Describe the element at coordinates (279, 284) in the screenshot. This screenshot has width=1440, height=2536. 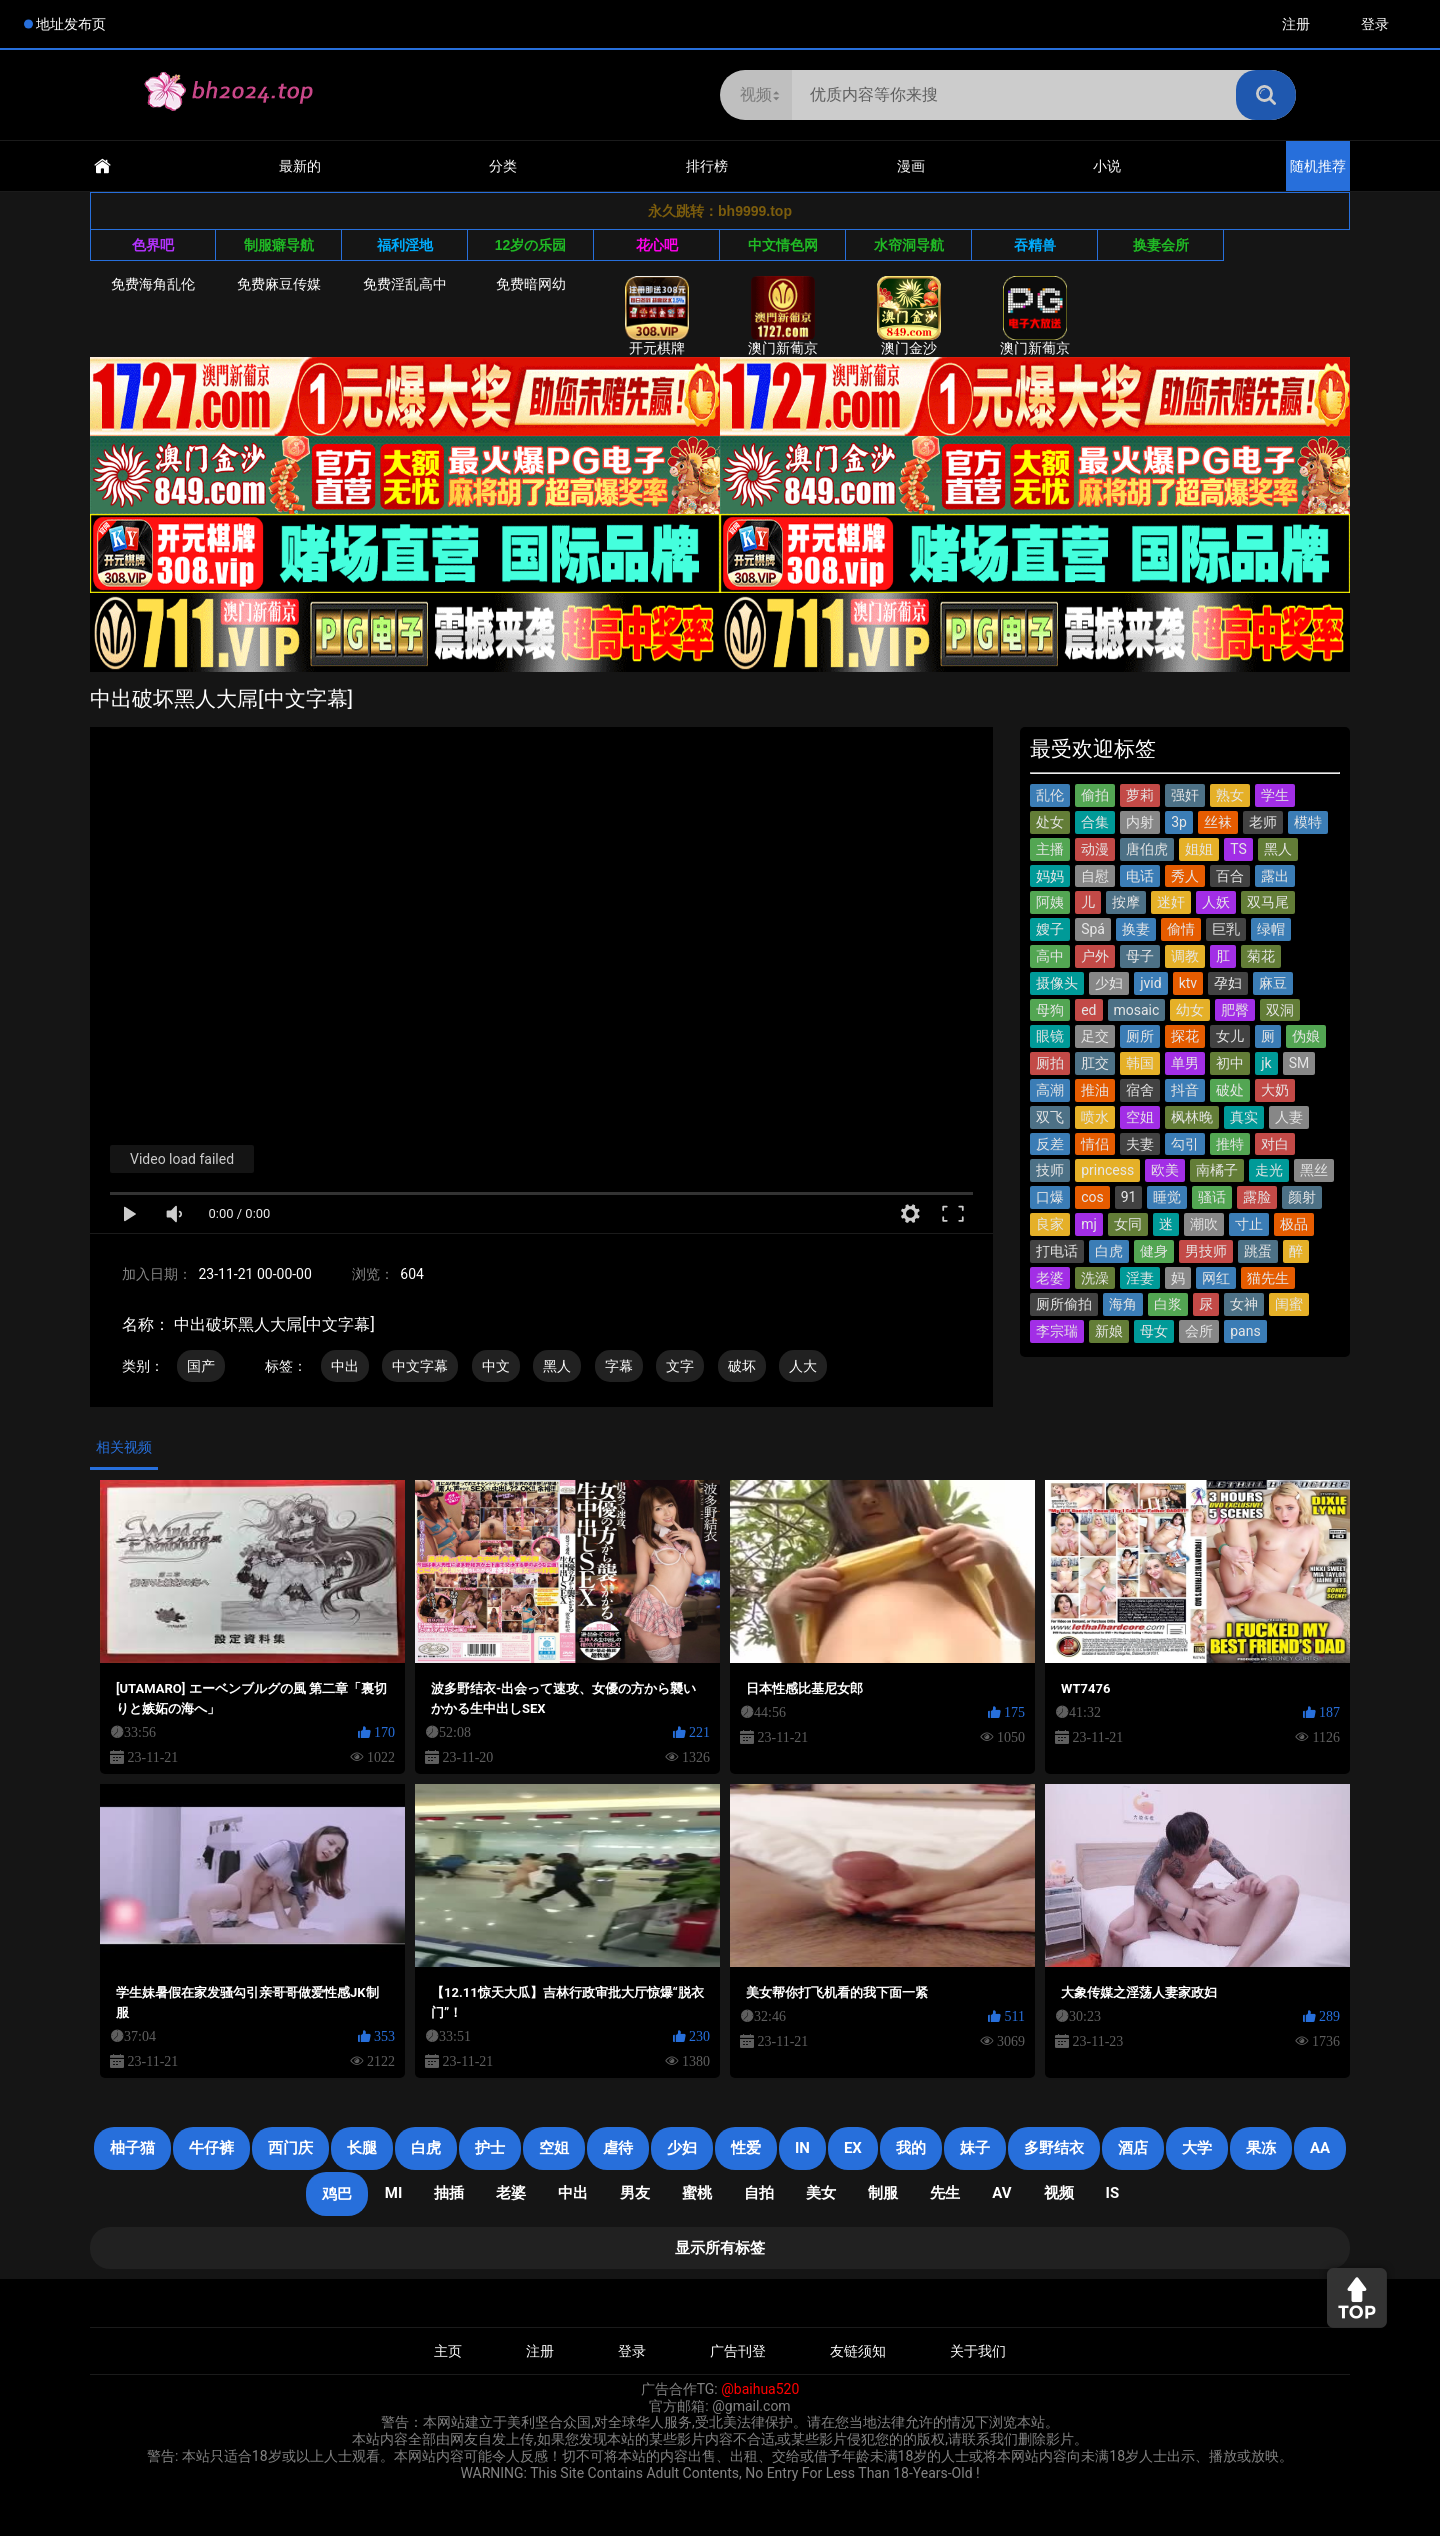
I see `免费麻豆传媒` at that location.